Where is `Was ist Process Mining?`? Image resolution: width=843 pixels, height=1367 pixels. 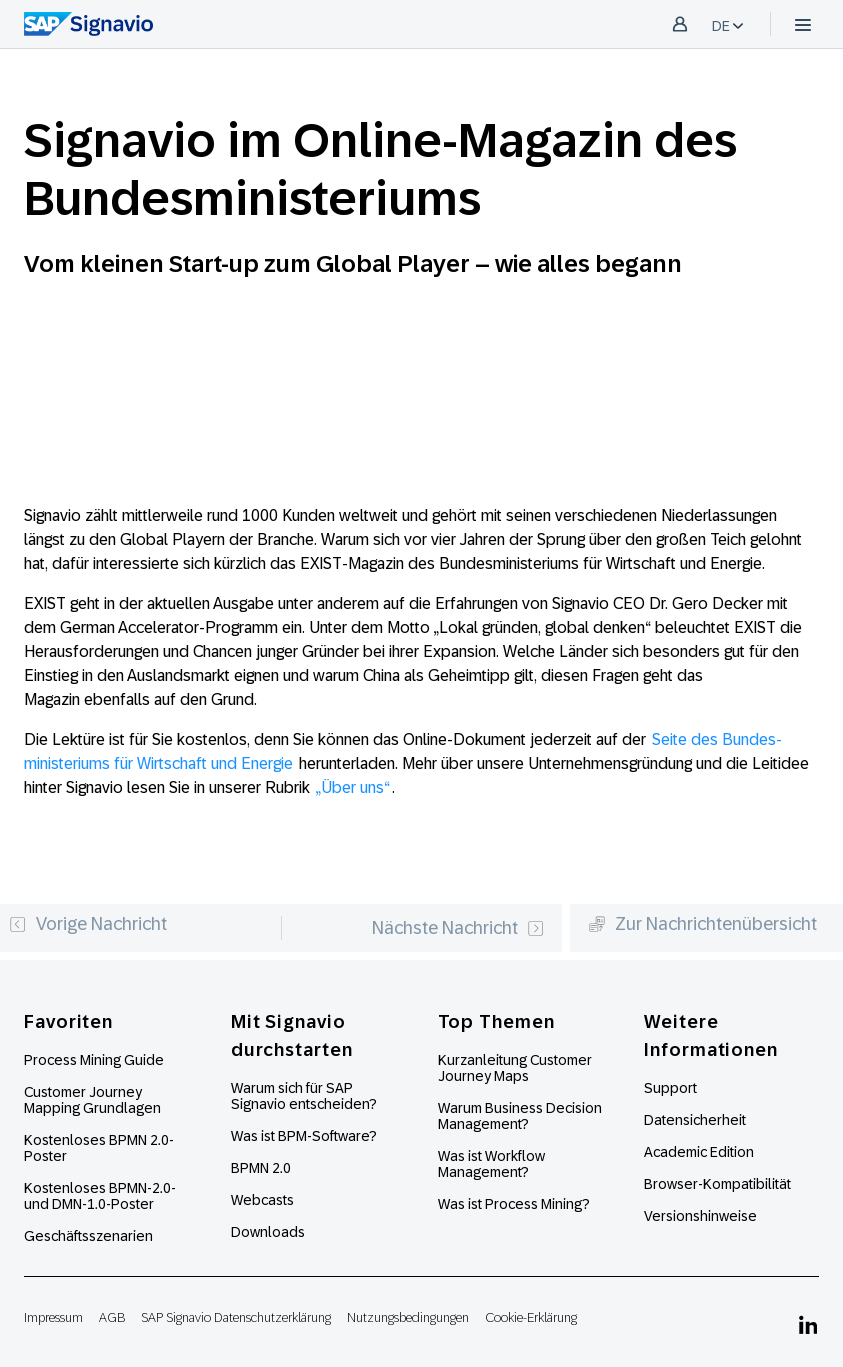
Was ist Process Mining? is located at coordinates (514, 1204).